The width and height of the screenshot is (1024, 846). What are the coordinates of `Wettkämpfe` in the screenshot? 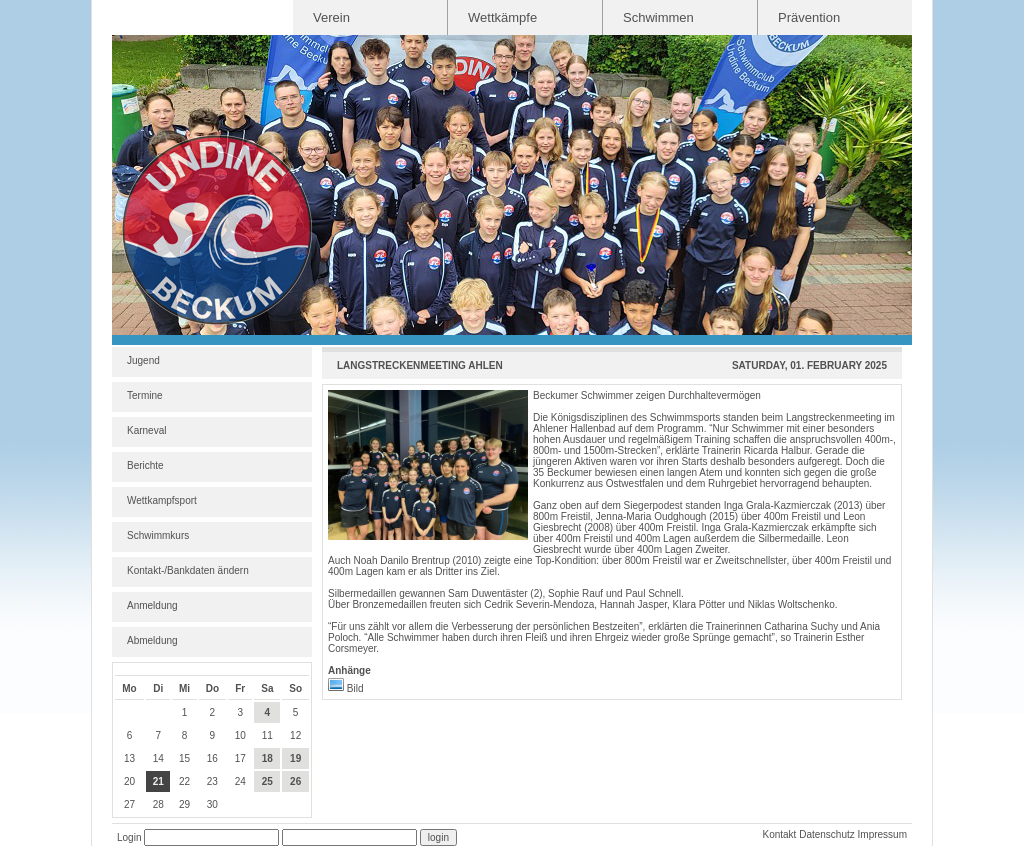 It's located at (502, 17).